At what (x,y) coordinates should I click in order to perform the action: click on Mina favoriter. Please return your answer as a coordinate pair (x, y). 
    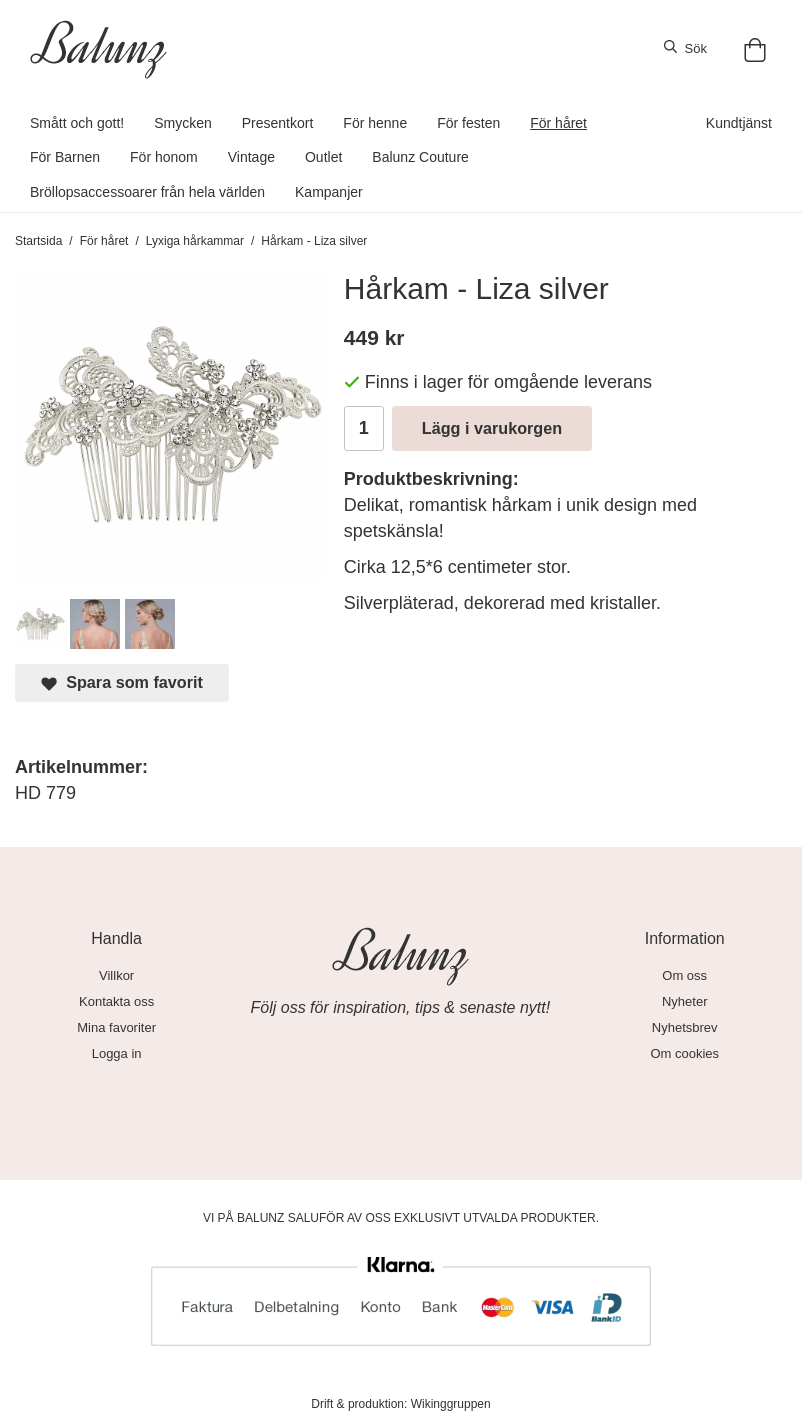
    Looking at the image, I should click on (116, 1027).